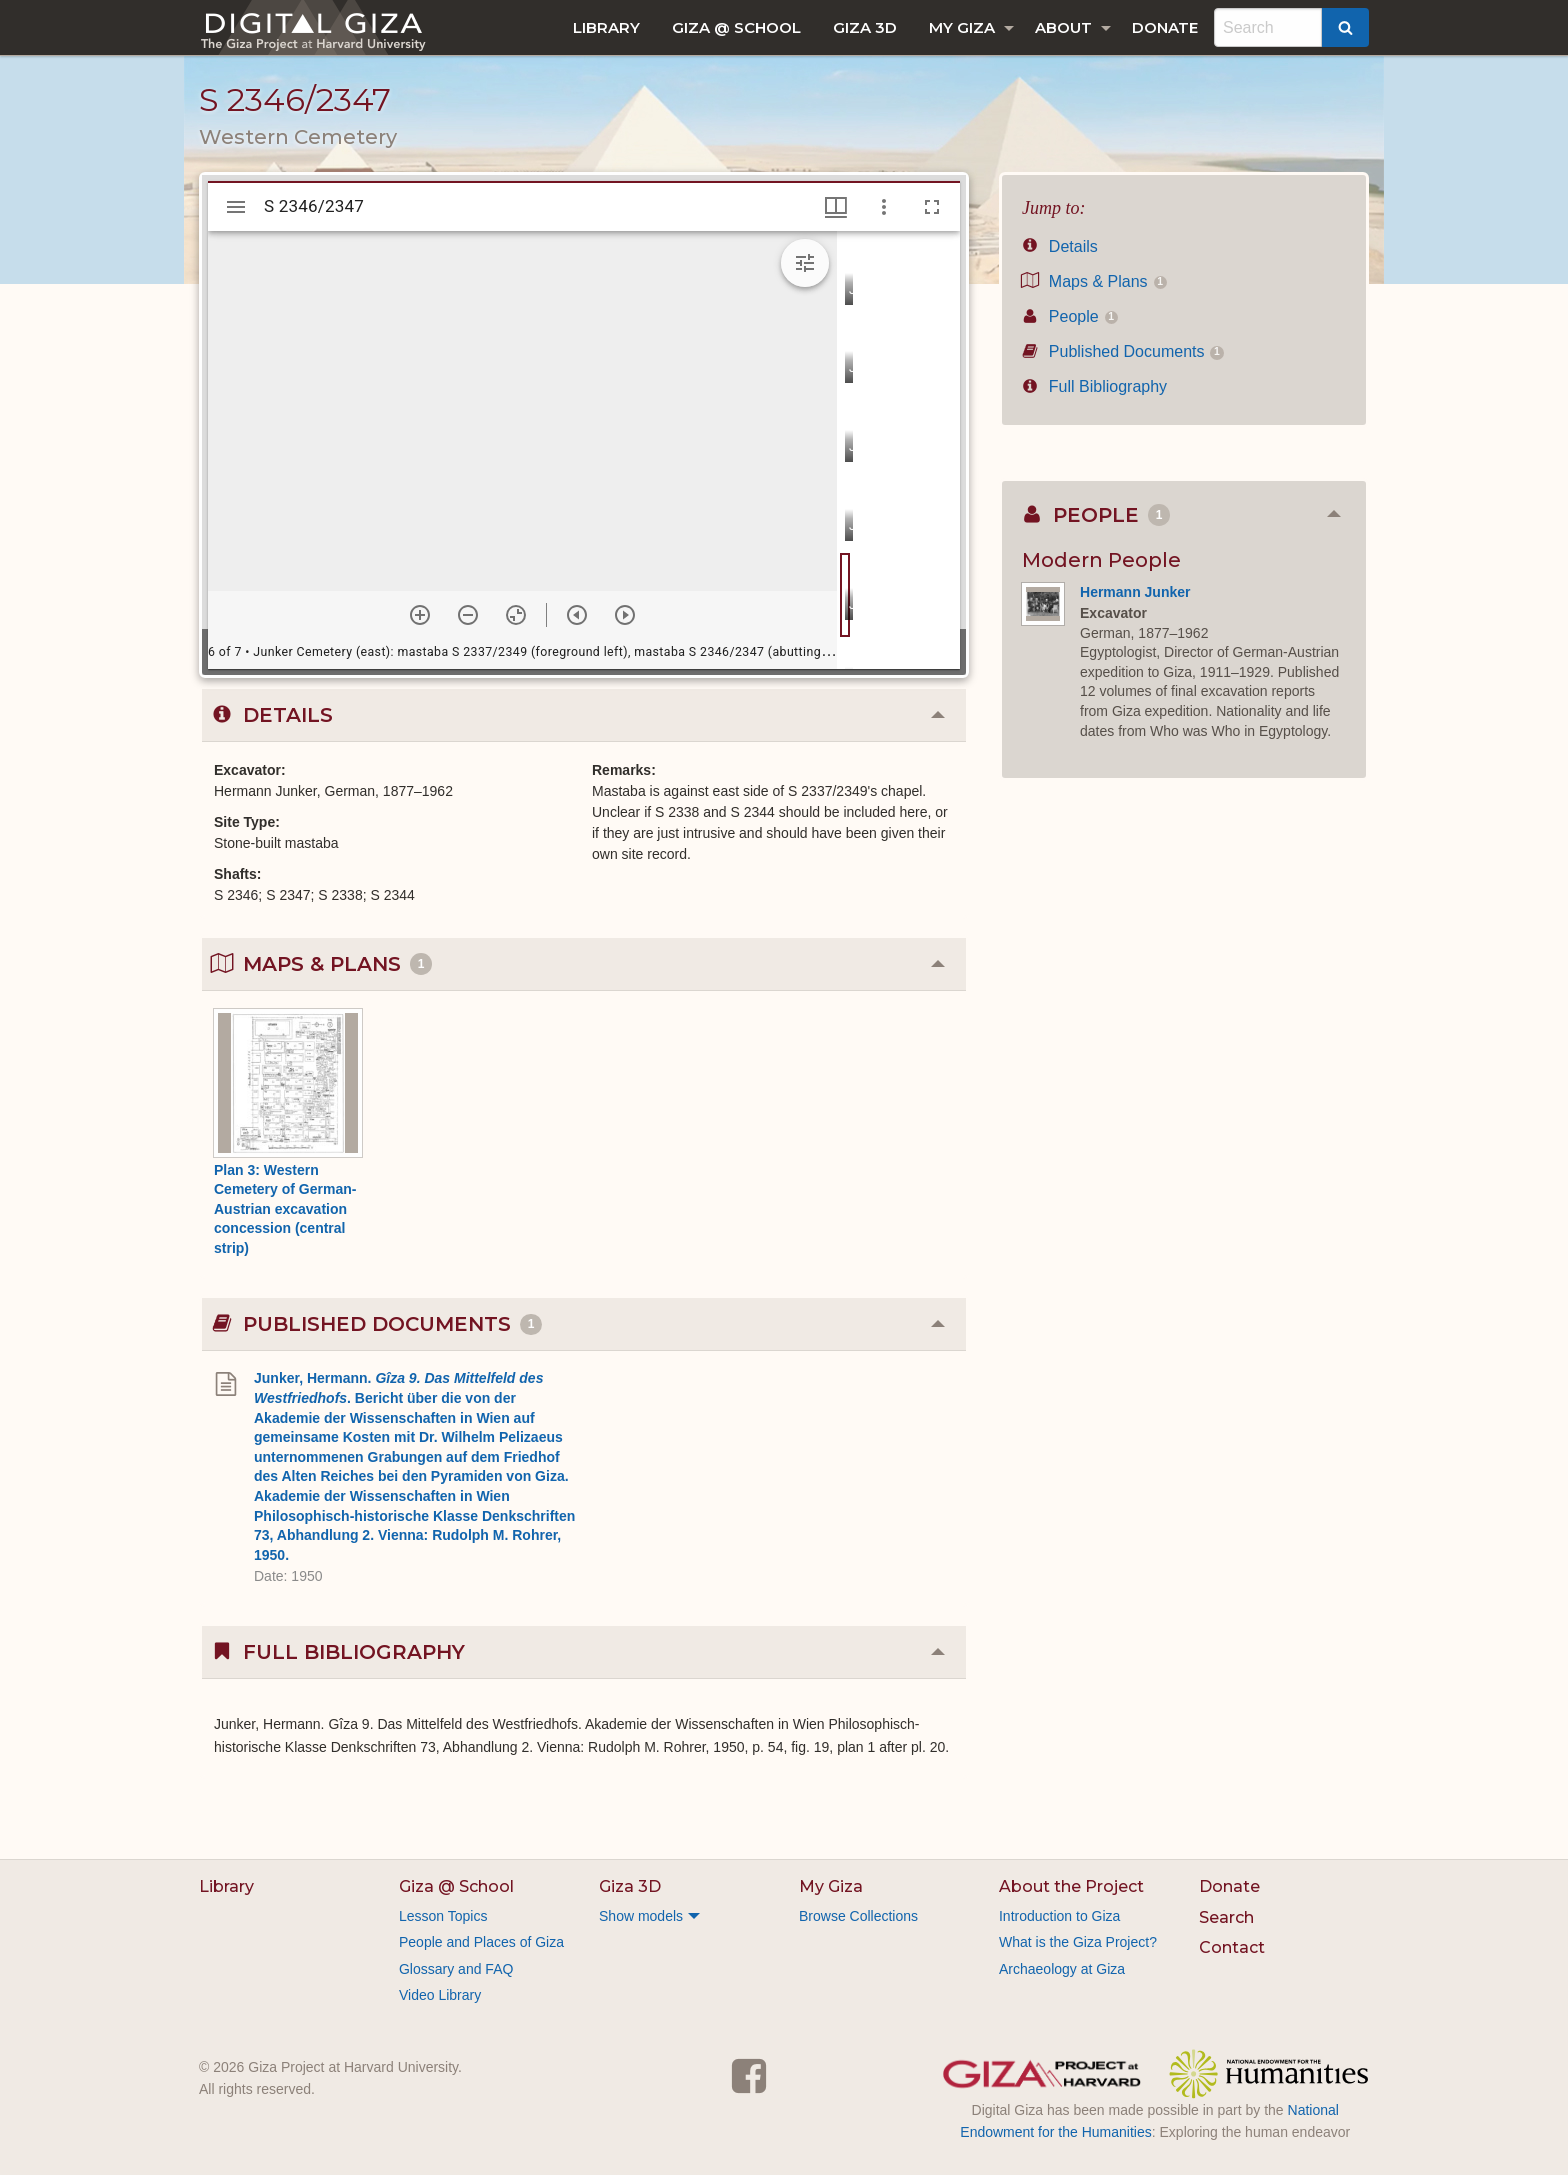  Describe the element at coordinates (1070, 316) in the screenshot. I see `People` at that location.